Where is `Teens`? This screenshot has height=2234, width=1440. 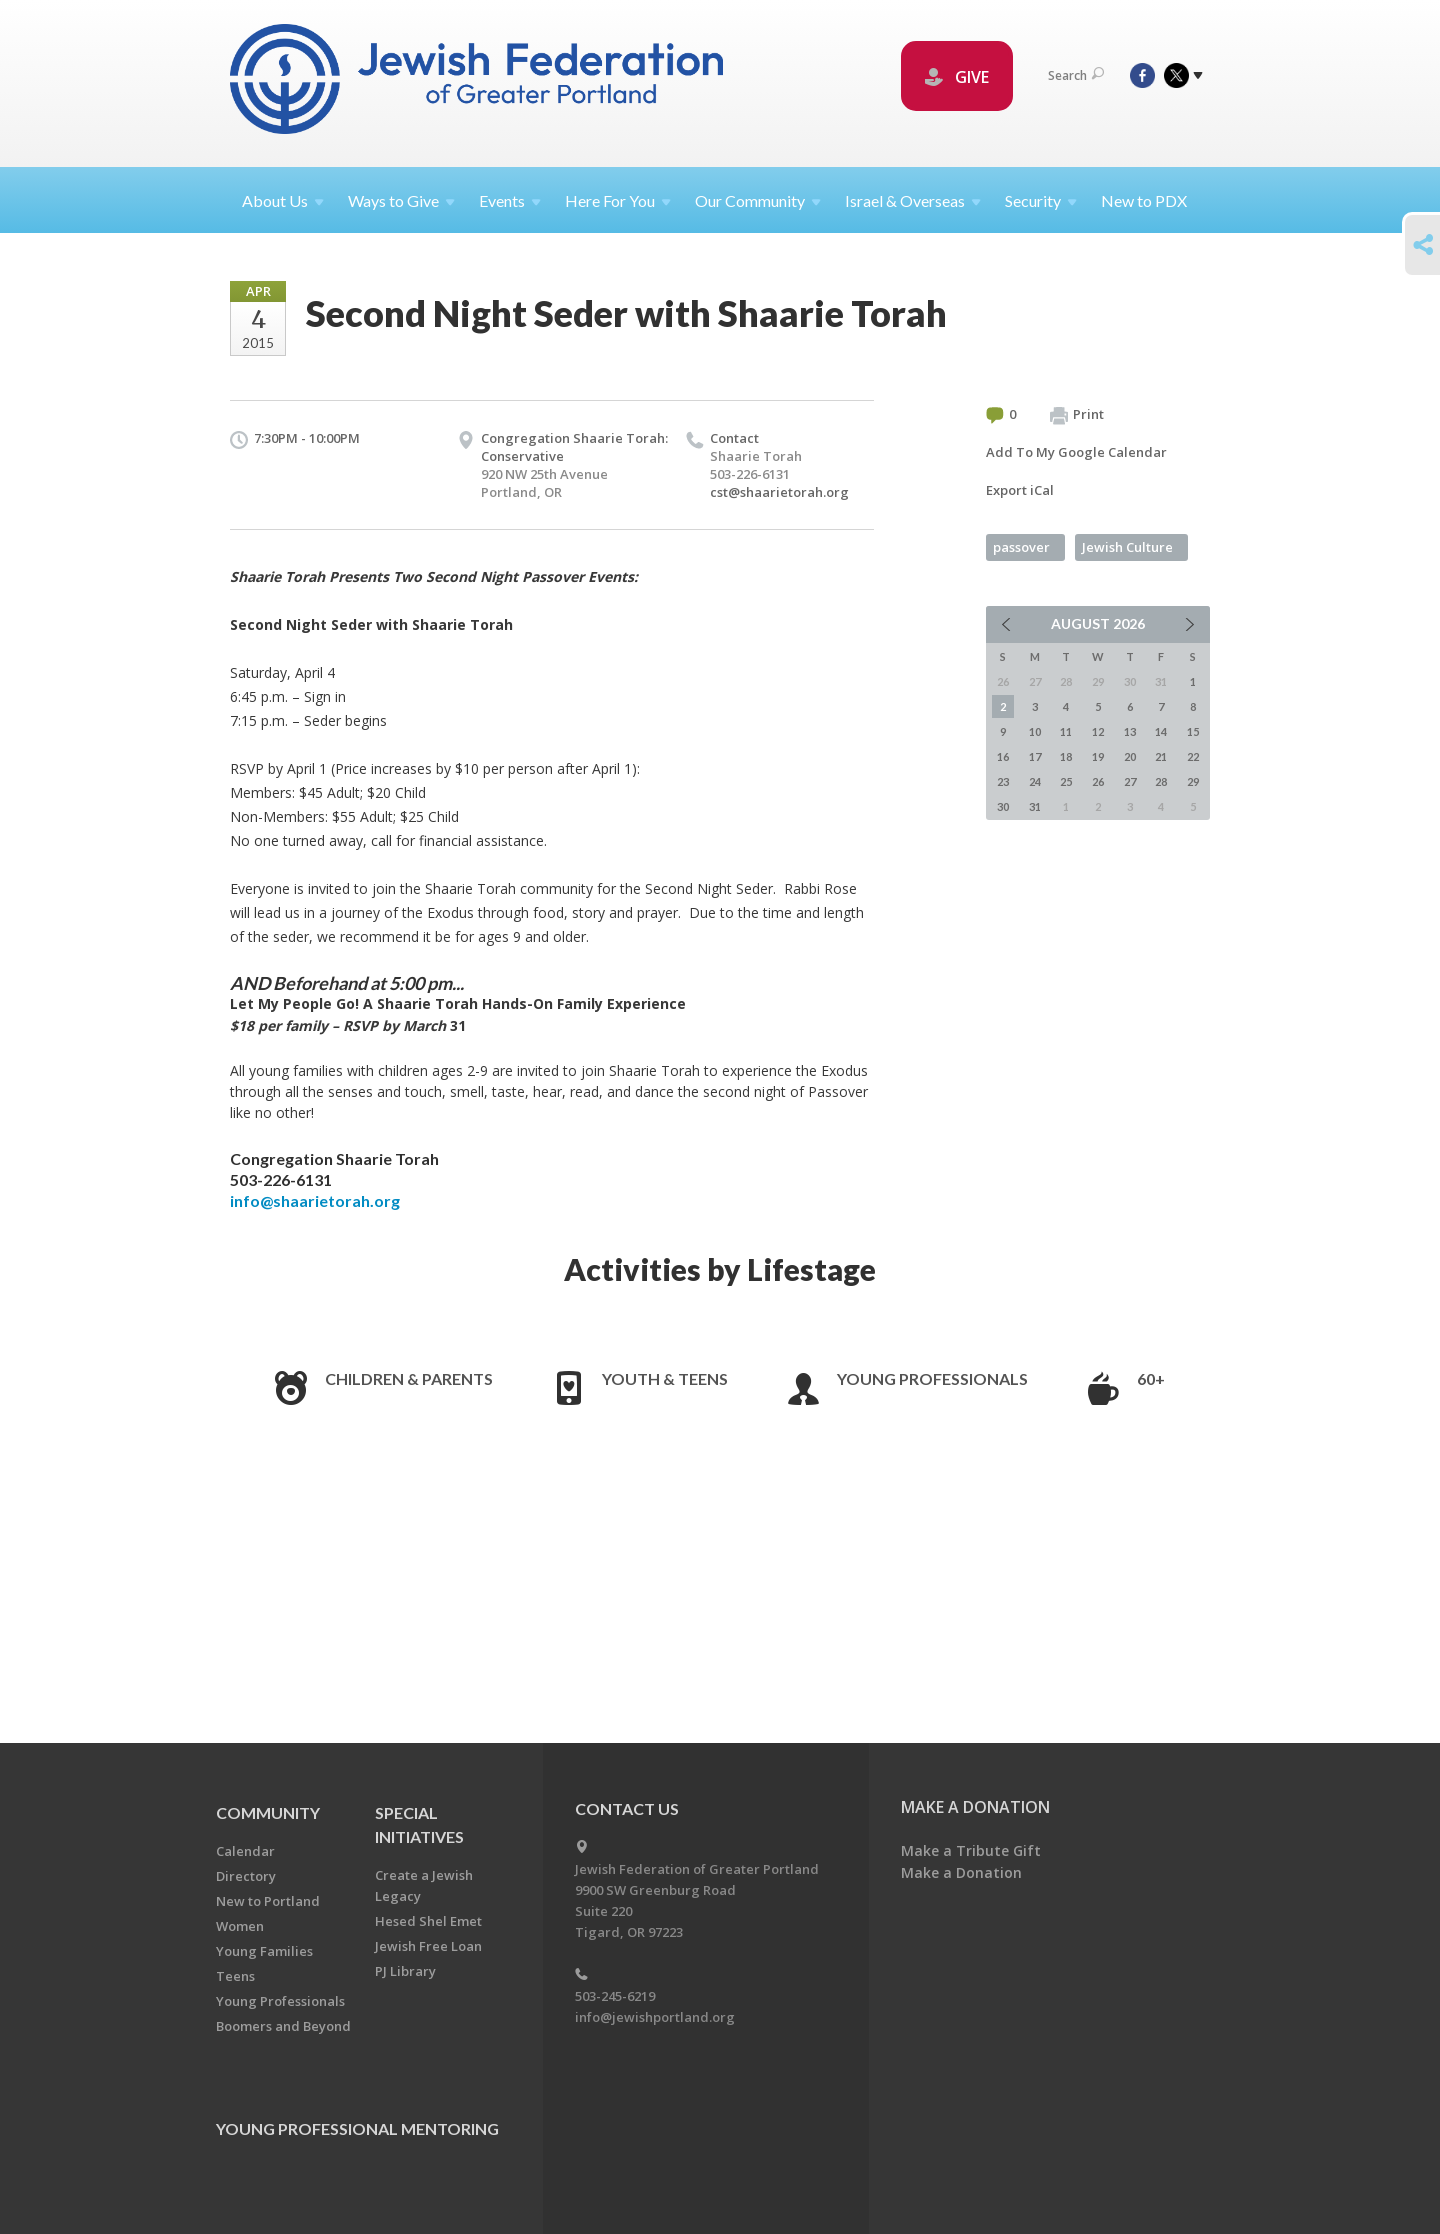 Teens is located at coordinates (235, 1976).